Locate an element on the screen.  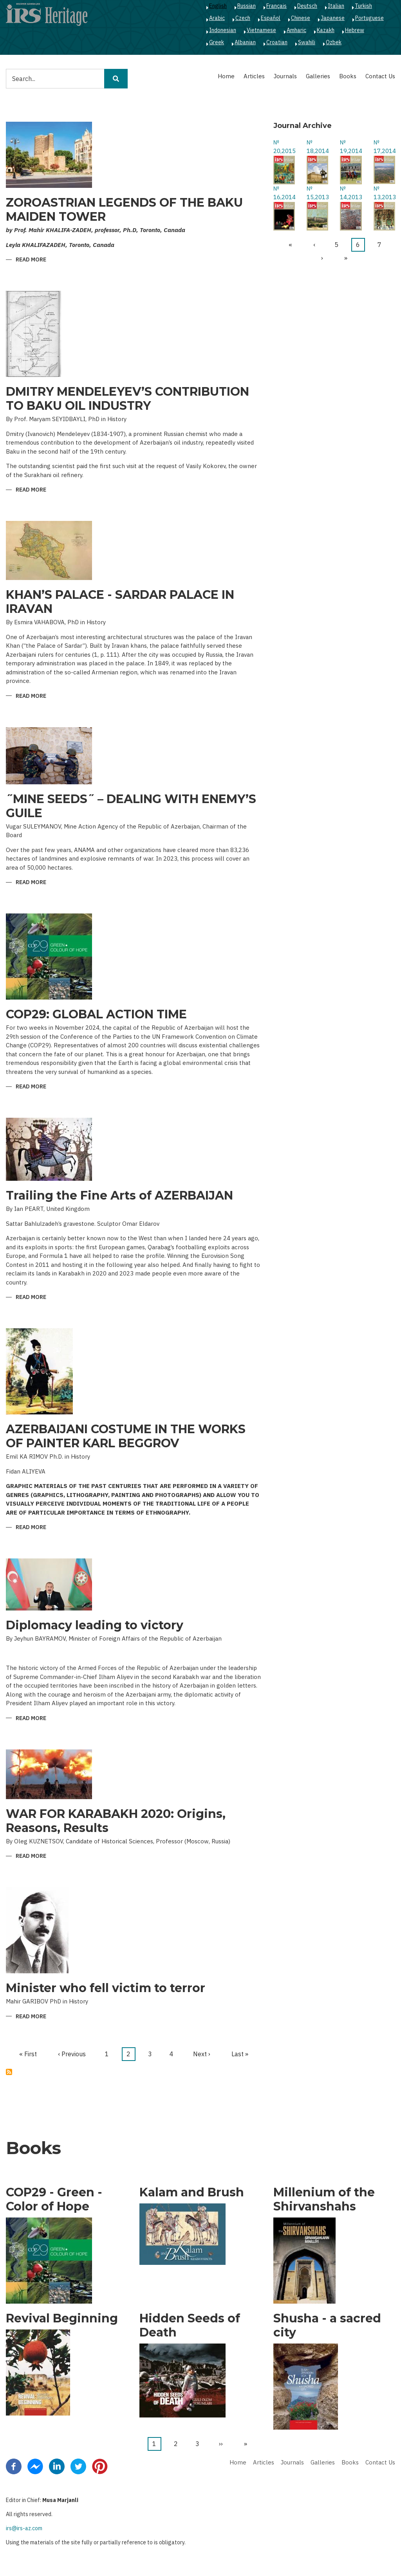
Czech is located at coordinates (242, 18).